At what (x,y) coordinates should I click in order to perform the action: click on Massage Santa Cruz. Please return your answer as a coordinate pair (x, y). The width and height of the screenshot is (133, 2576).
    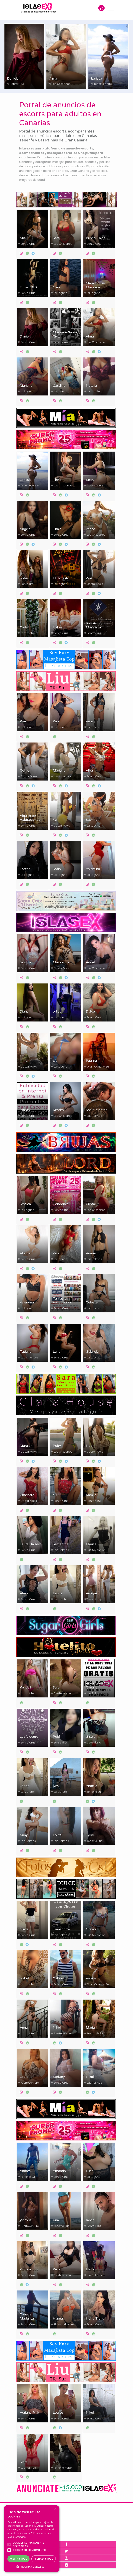
    Looking at the image, I should click on (65, 334).